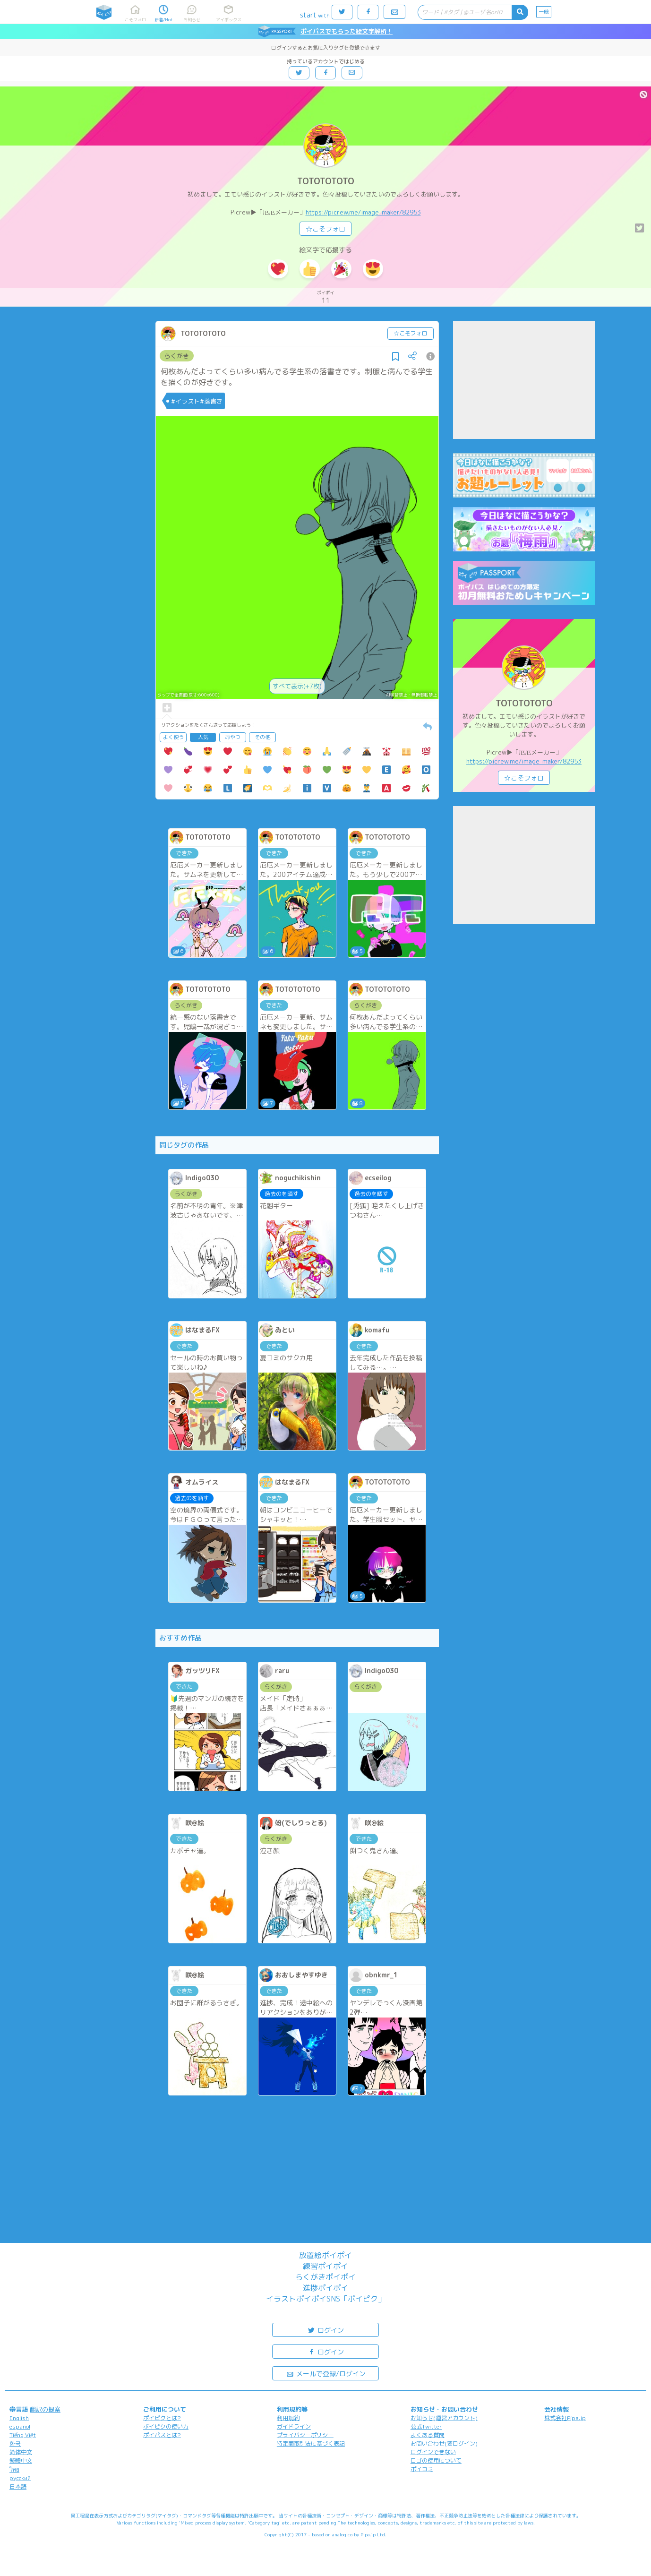  I want to click on ☆こそフォロ, so click(325, 228).